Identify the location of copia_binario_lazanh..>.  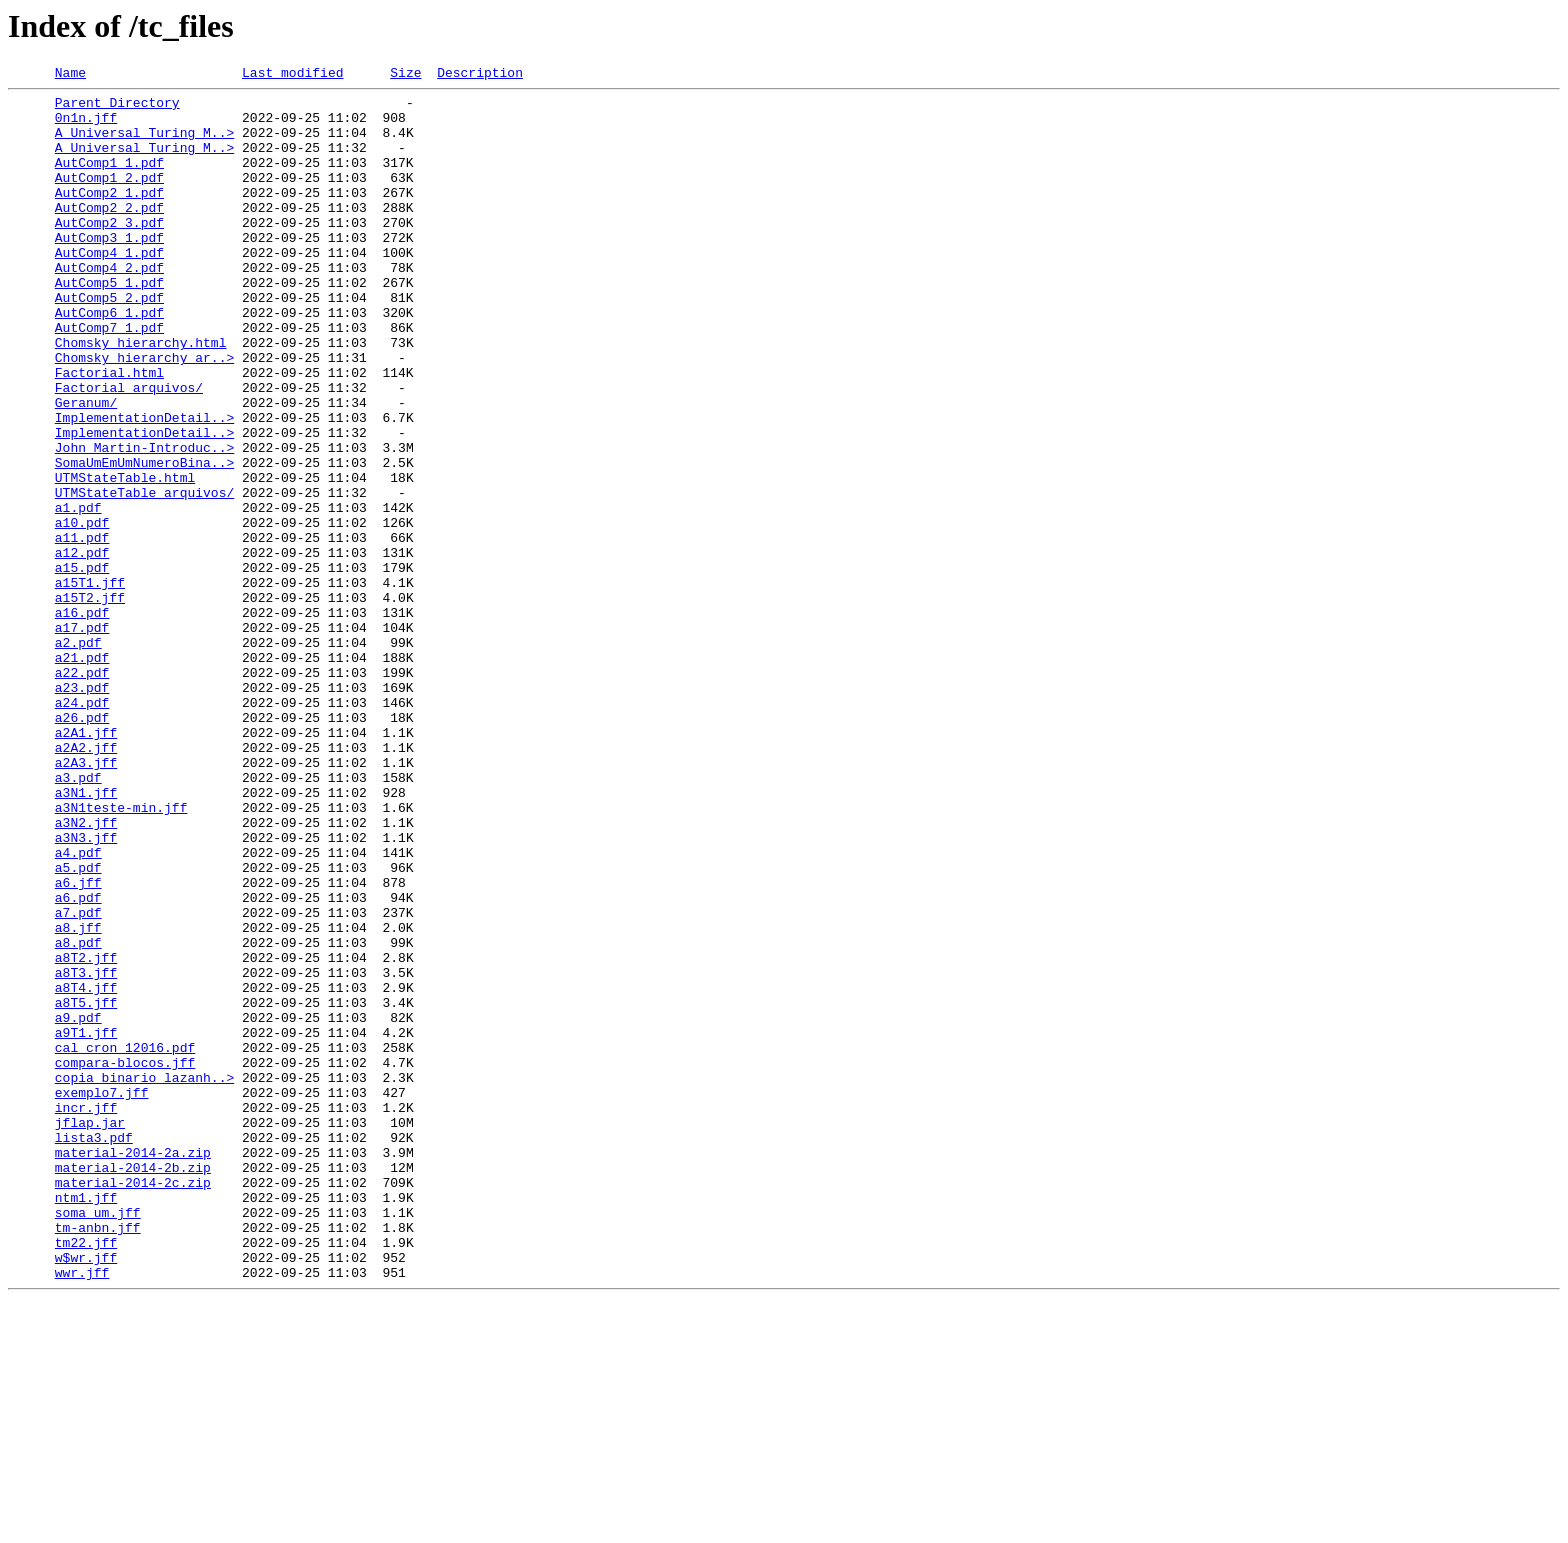
(144, 1278).